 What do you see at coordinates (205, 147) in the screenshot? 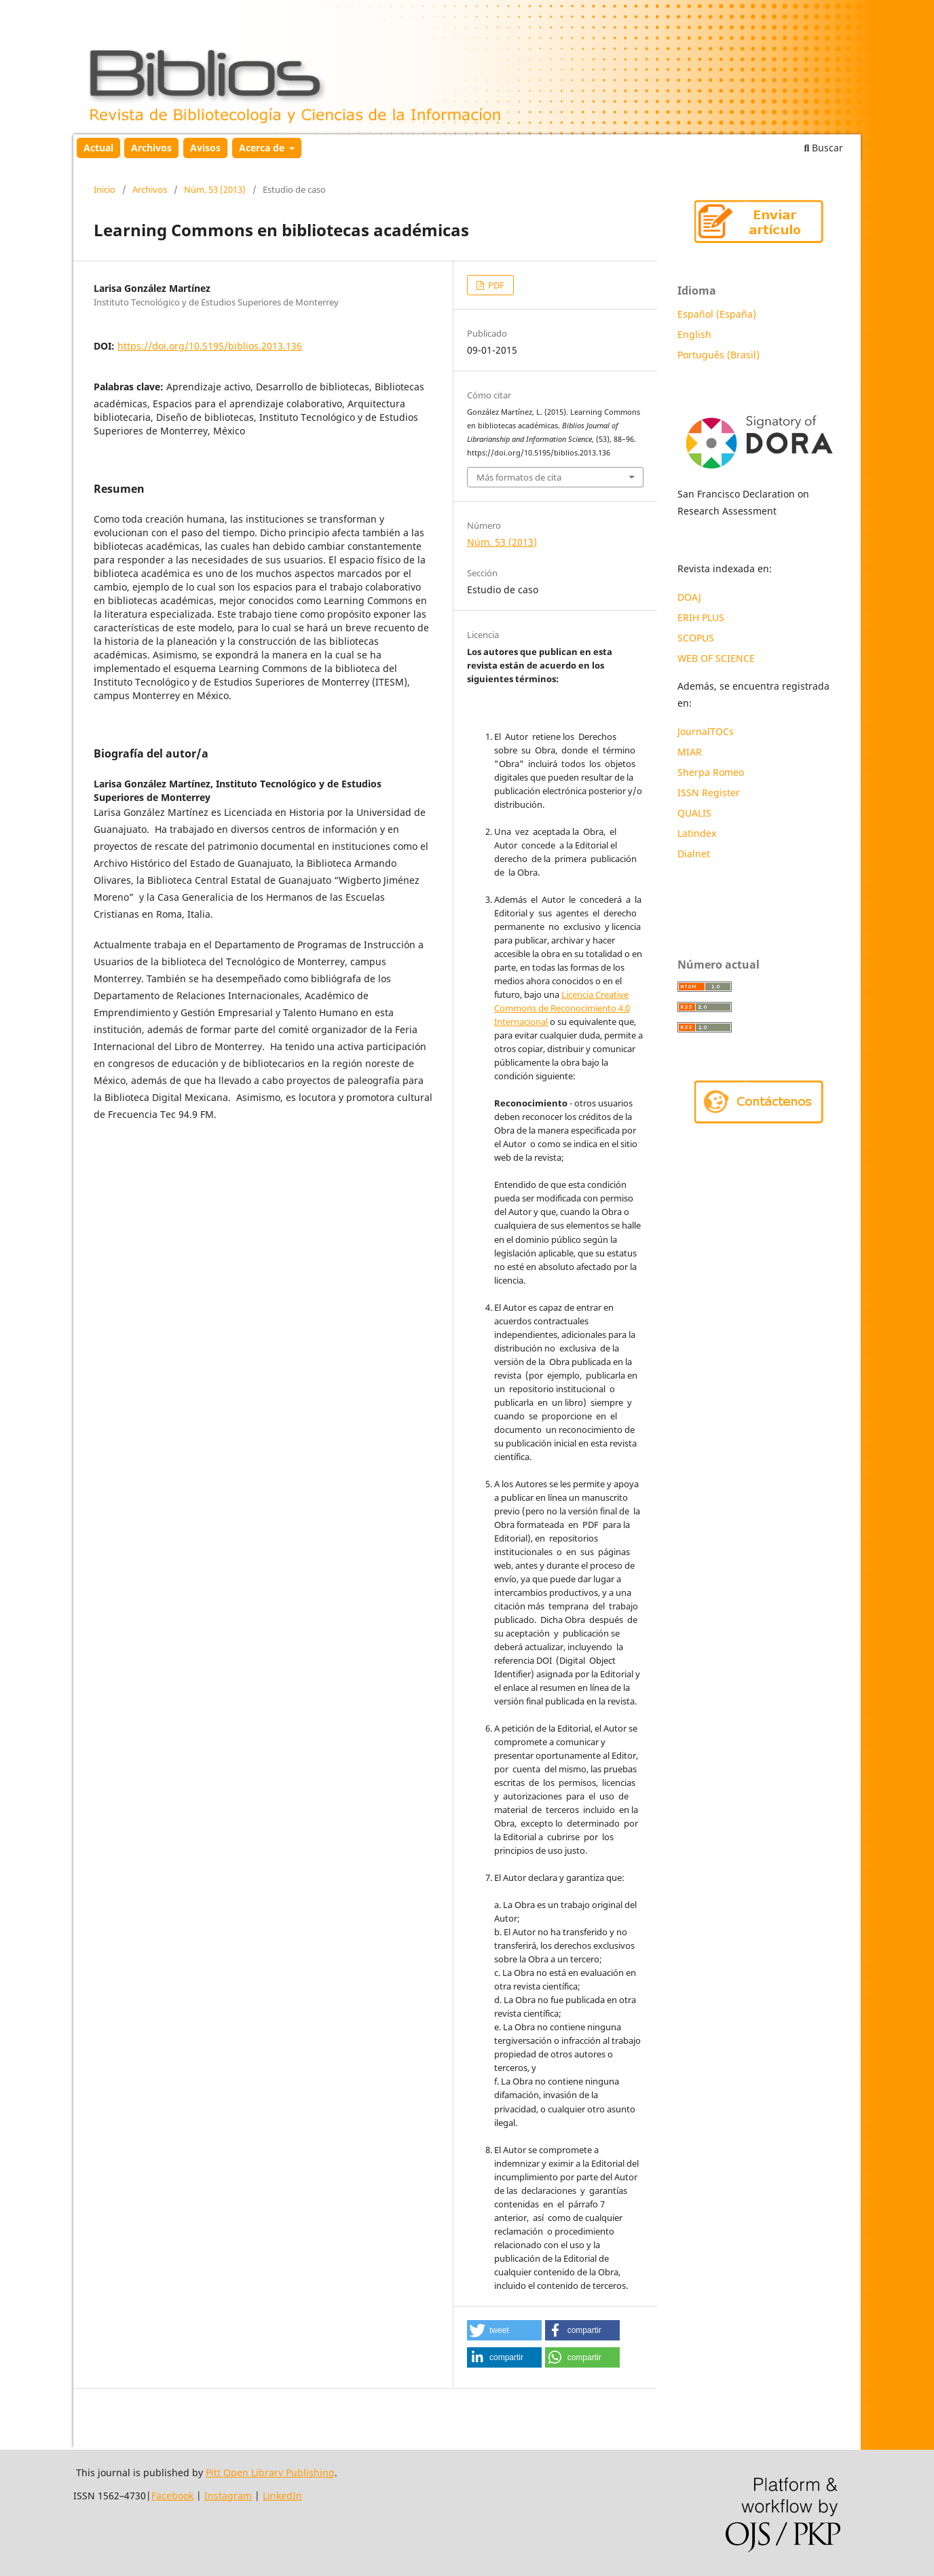
I see `Avisos` at bounding box center [205, 147].